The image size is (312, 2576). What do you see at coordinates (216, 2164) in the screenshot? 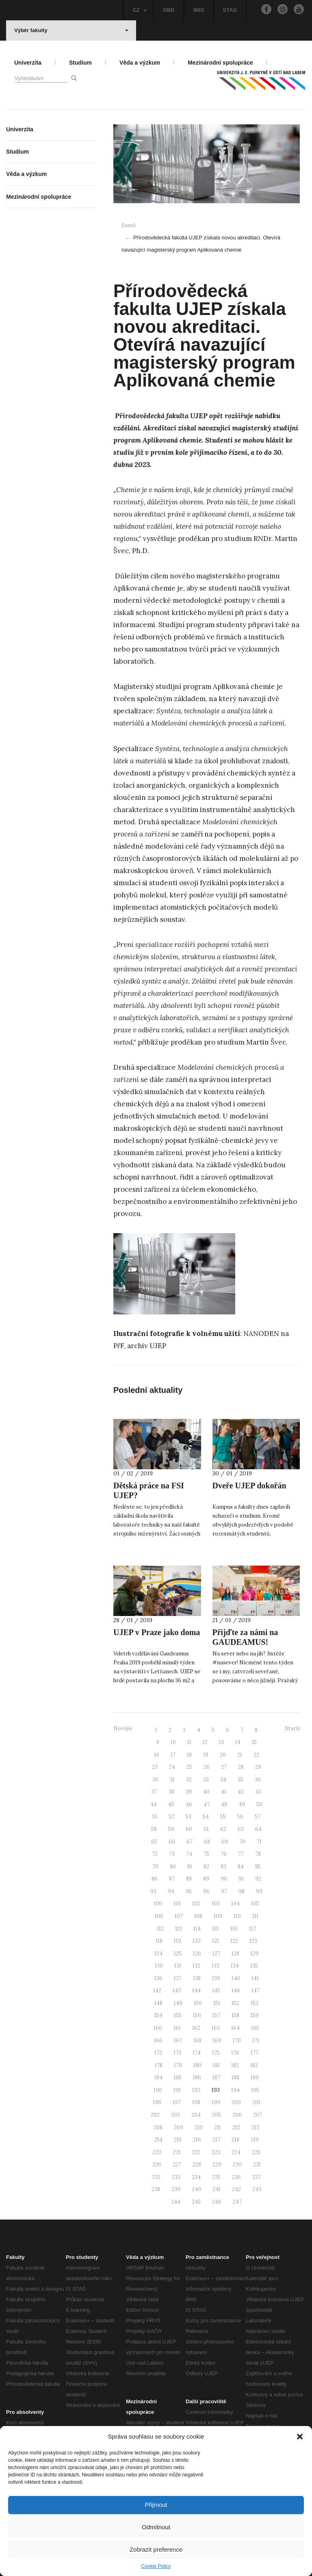
I see `229` at bounding box center [216, 2164].